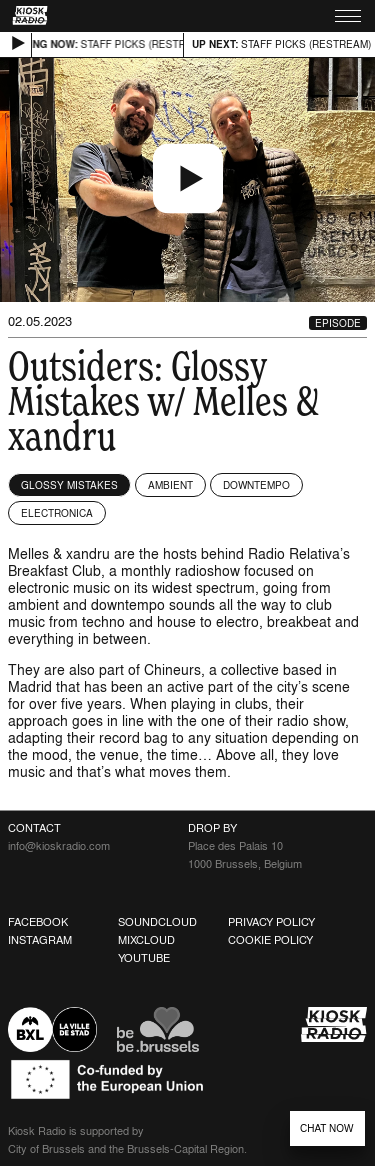 The image size is (375, 1166). I want to click on Cookie Policy, so click(270, 940).